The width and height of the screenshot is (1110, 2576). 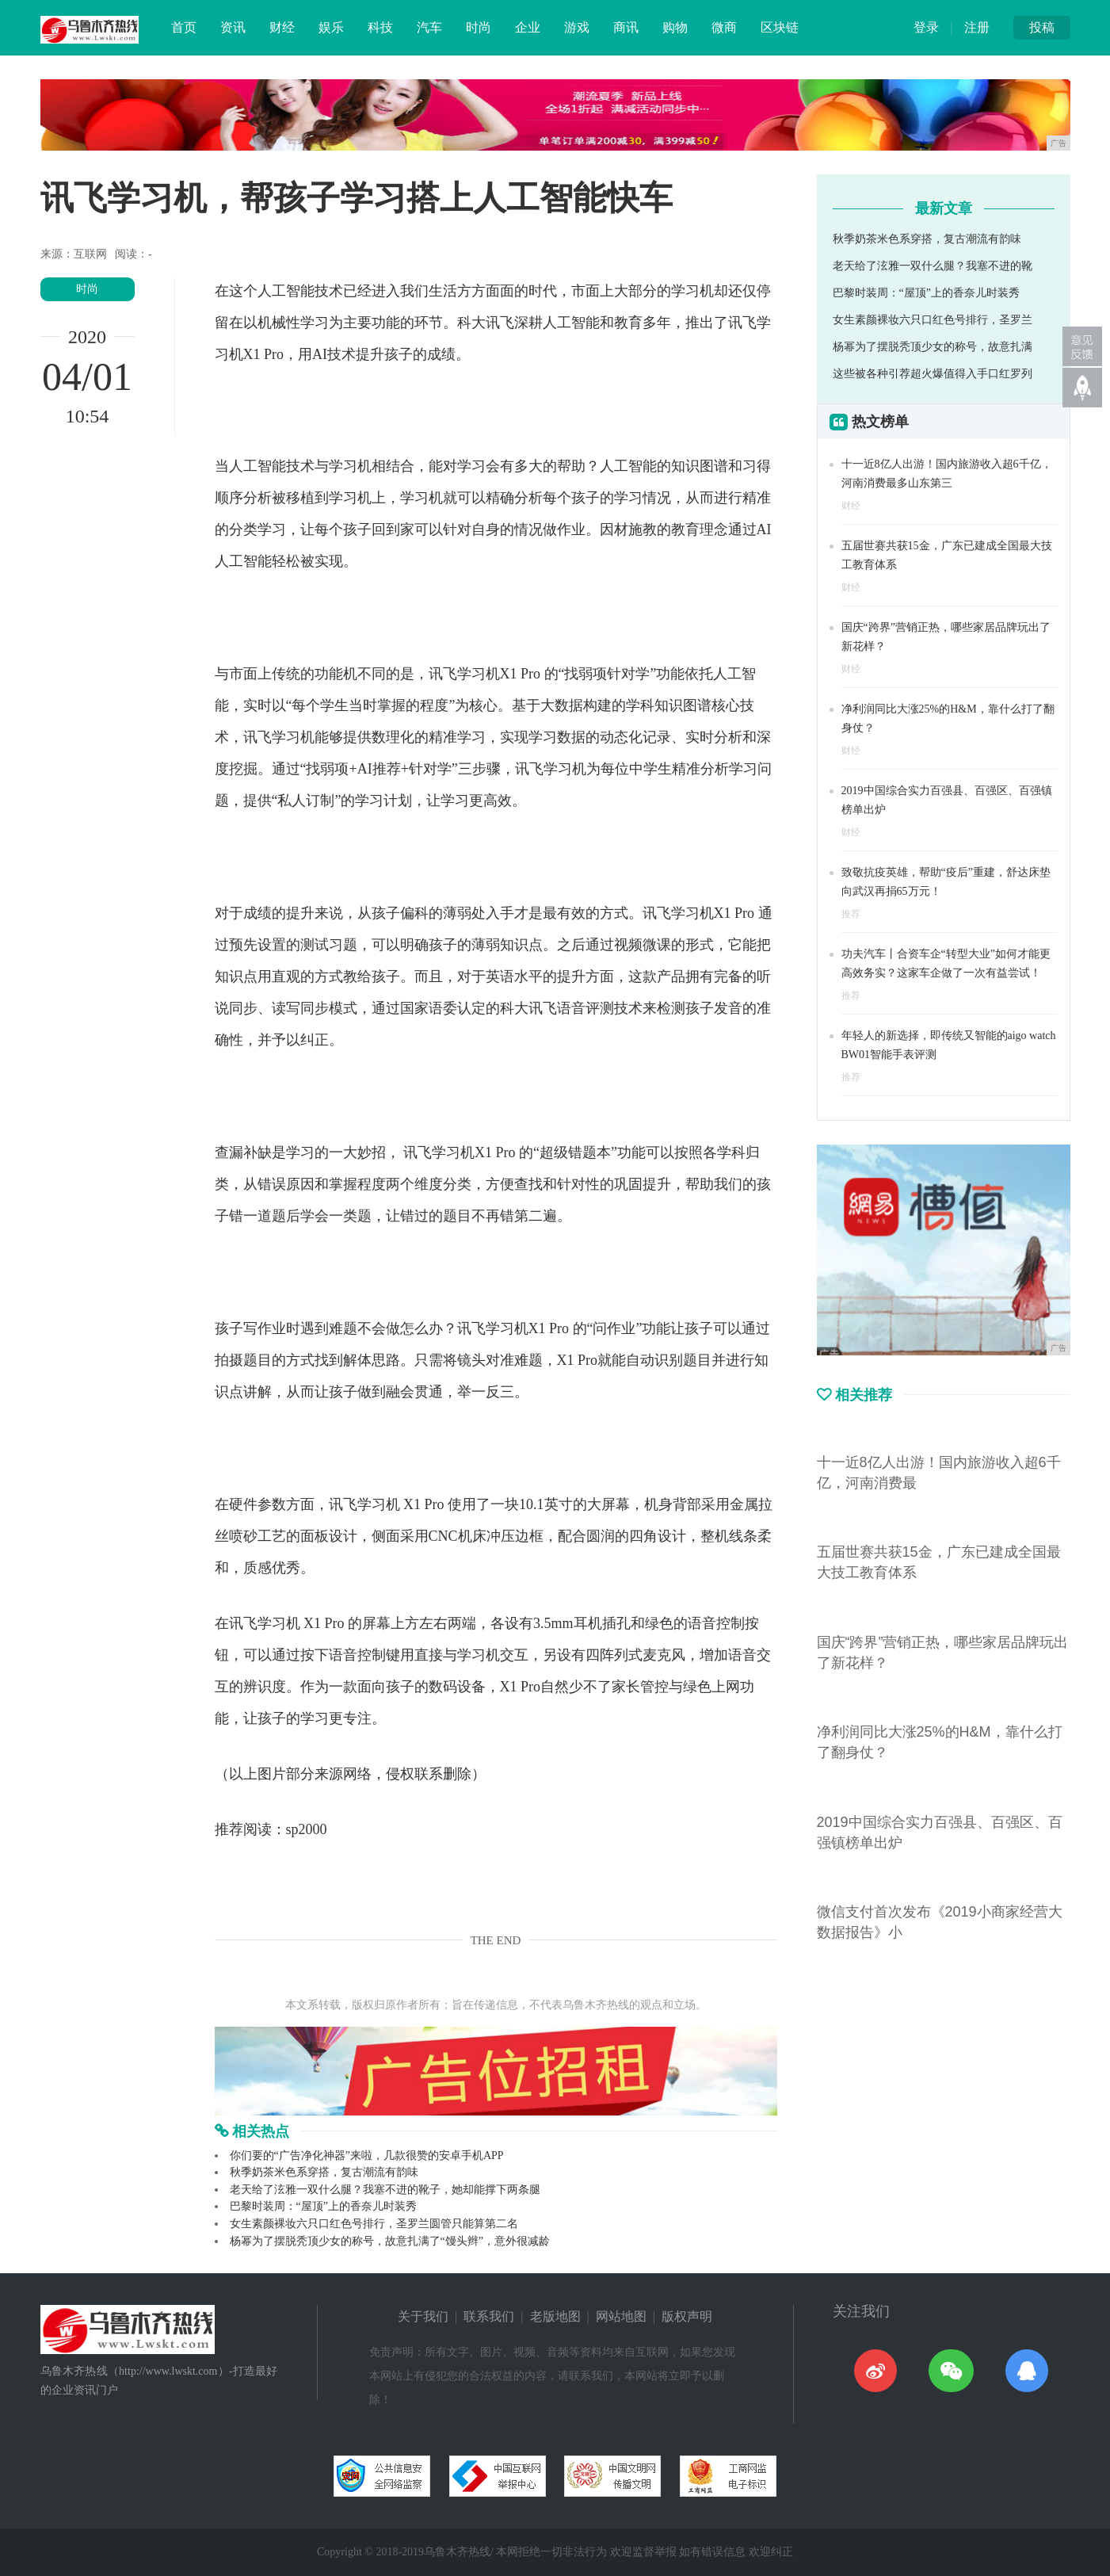 I want to click on 你们要的“广告净化神器”来啦，几款很赞的安卓手机APP, so click(x=367, y=2155).